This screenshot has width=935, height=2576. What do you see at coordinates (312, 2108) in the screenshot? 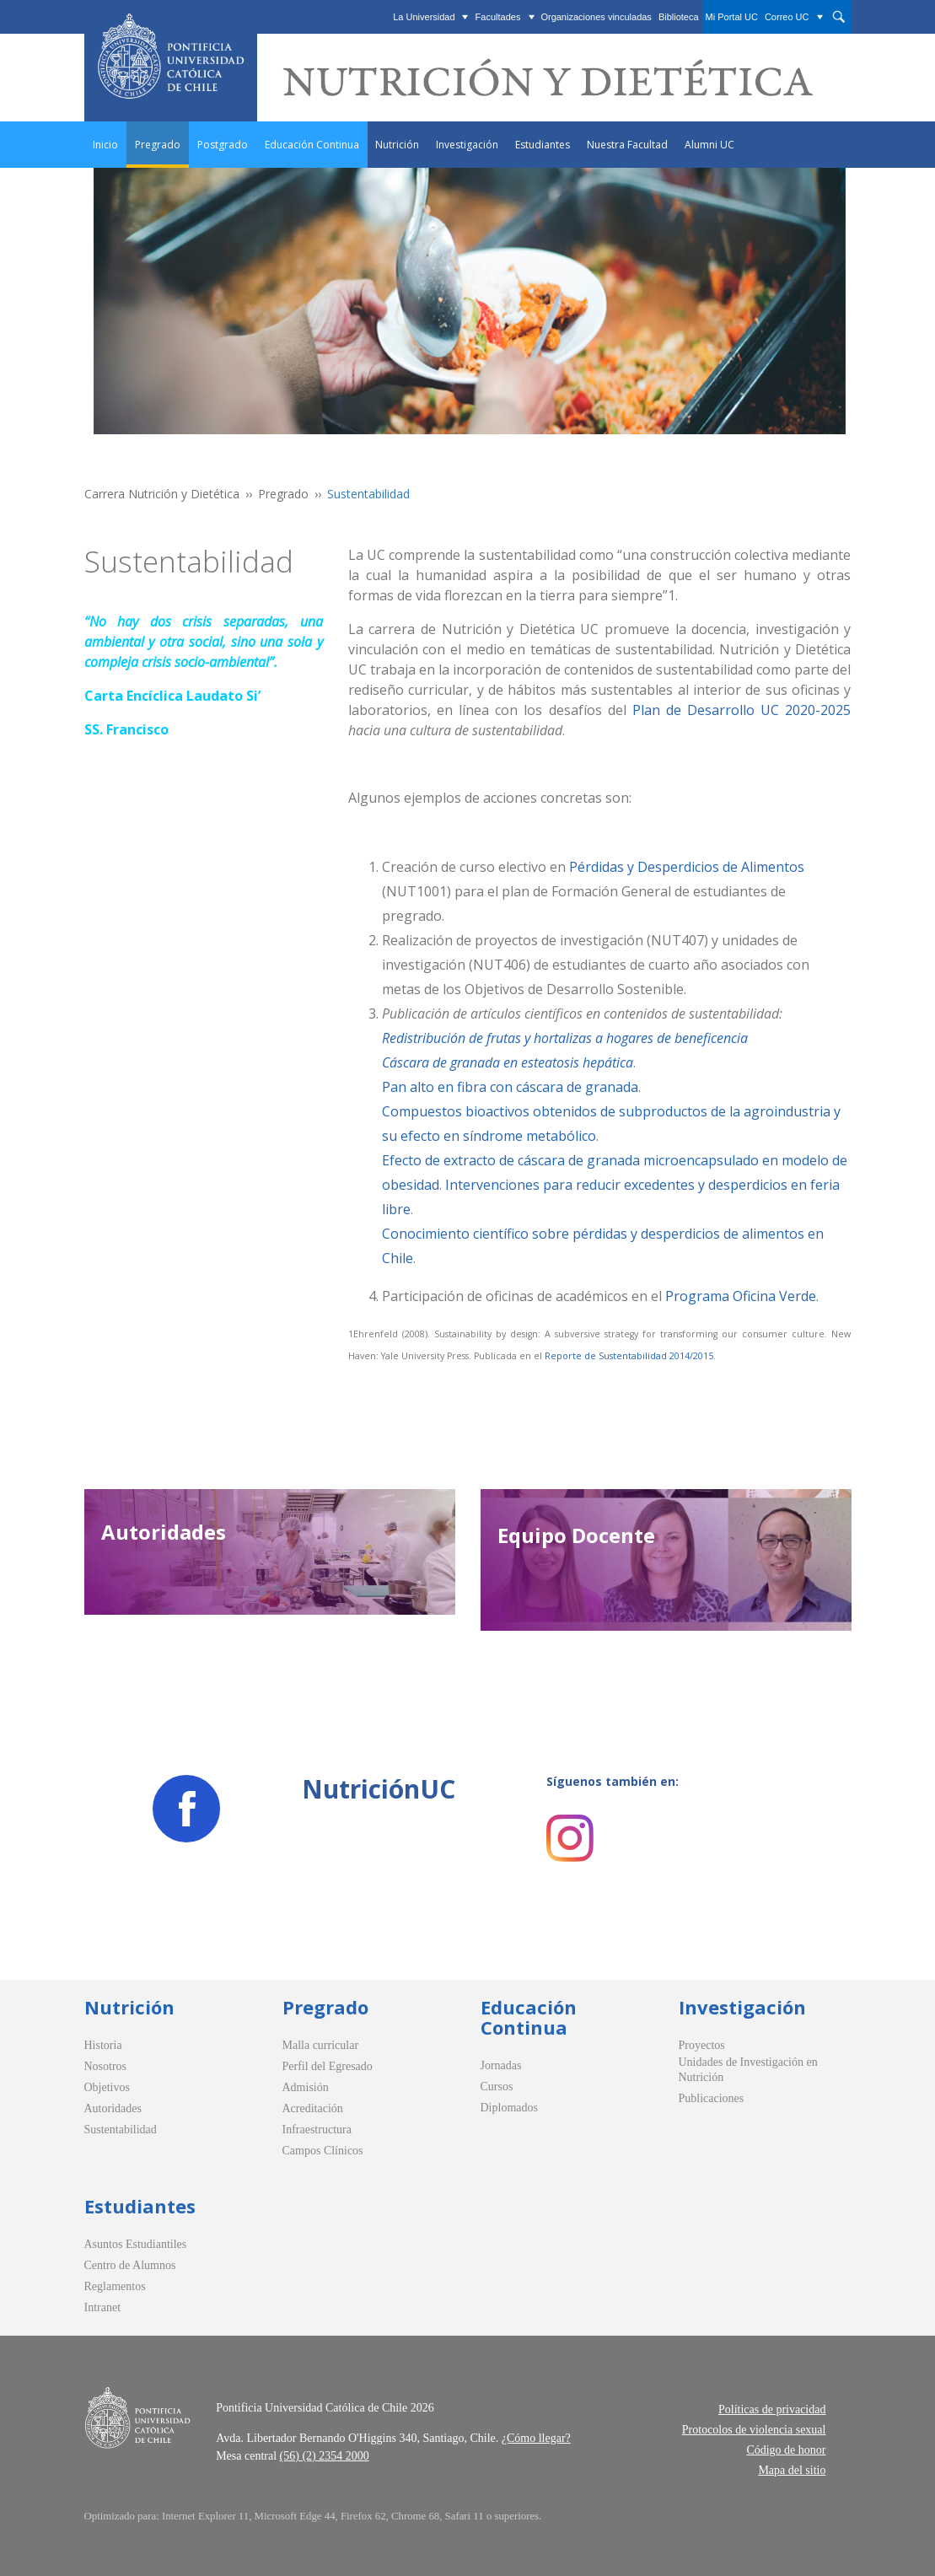
I see `Acreditación` at bounding box center [312, 2108].